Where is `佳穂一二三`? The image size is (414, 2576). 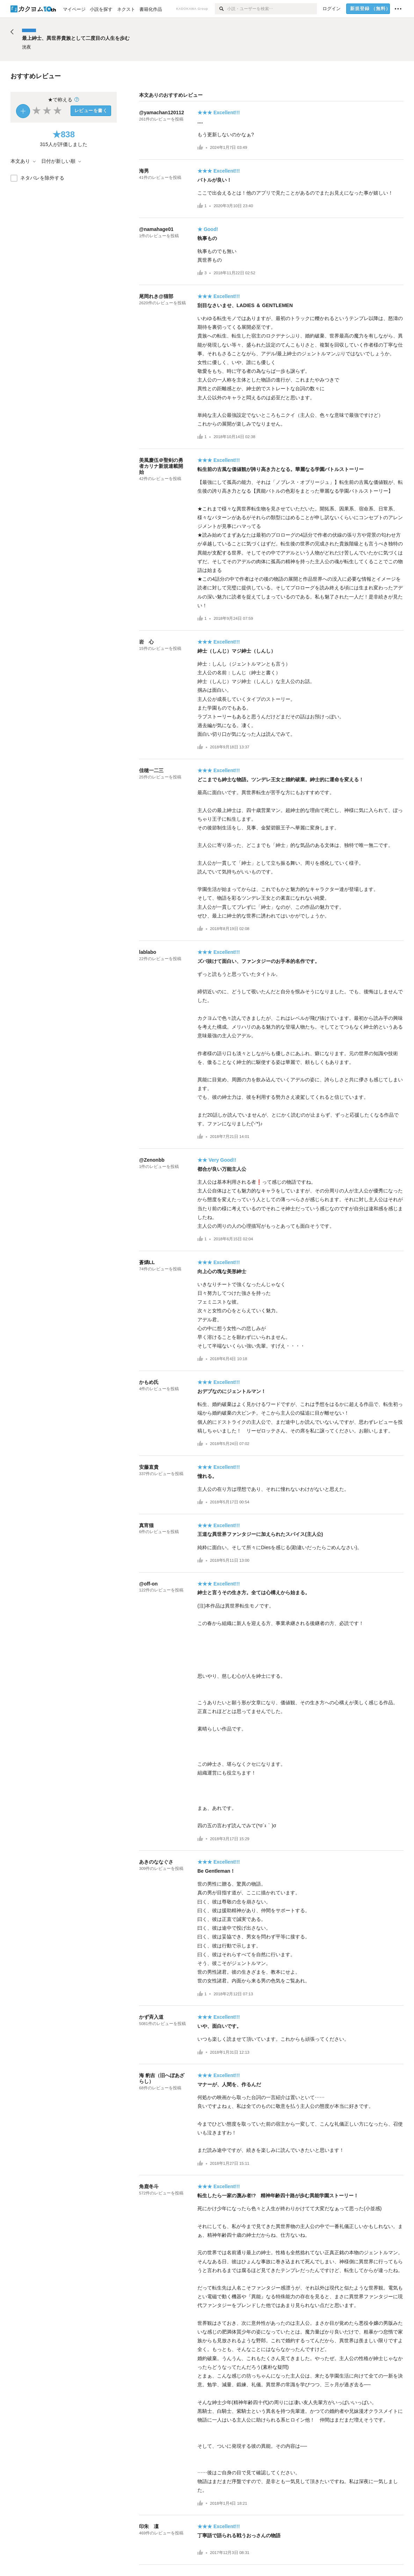 佳穂一二三 is located at coordinates (151, 770).